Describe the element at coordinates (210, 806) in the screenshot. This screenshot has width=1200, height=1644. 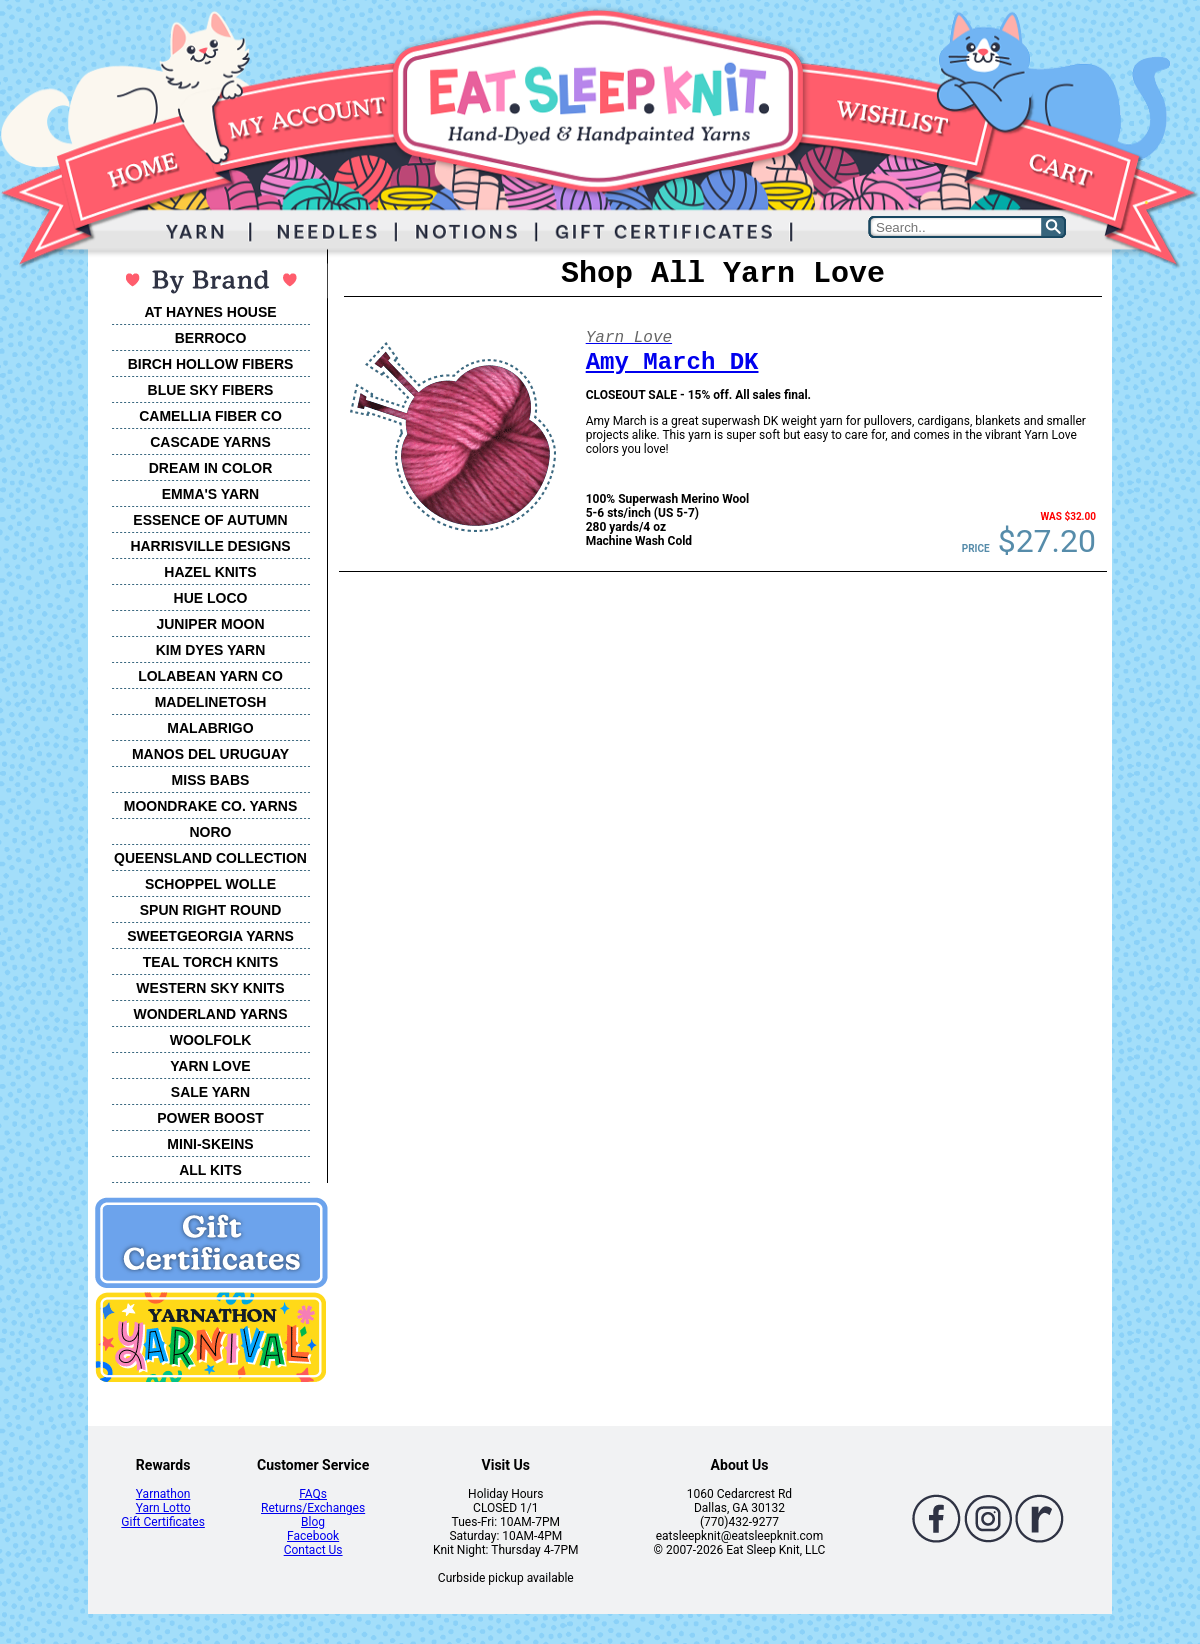
I see `MOONDRAKE CO. YARNS` at that location.